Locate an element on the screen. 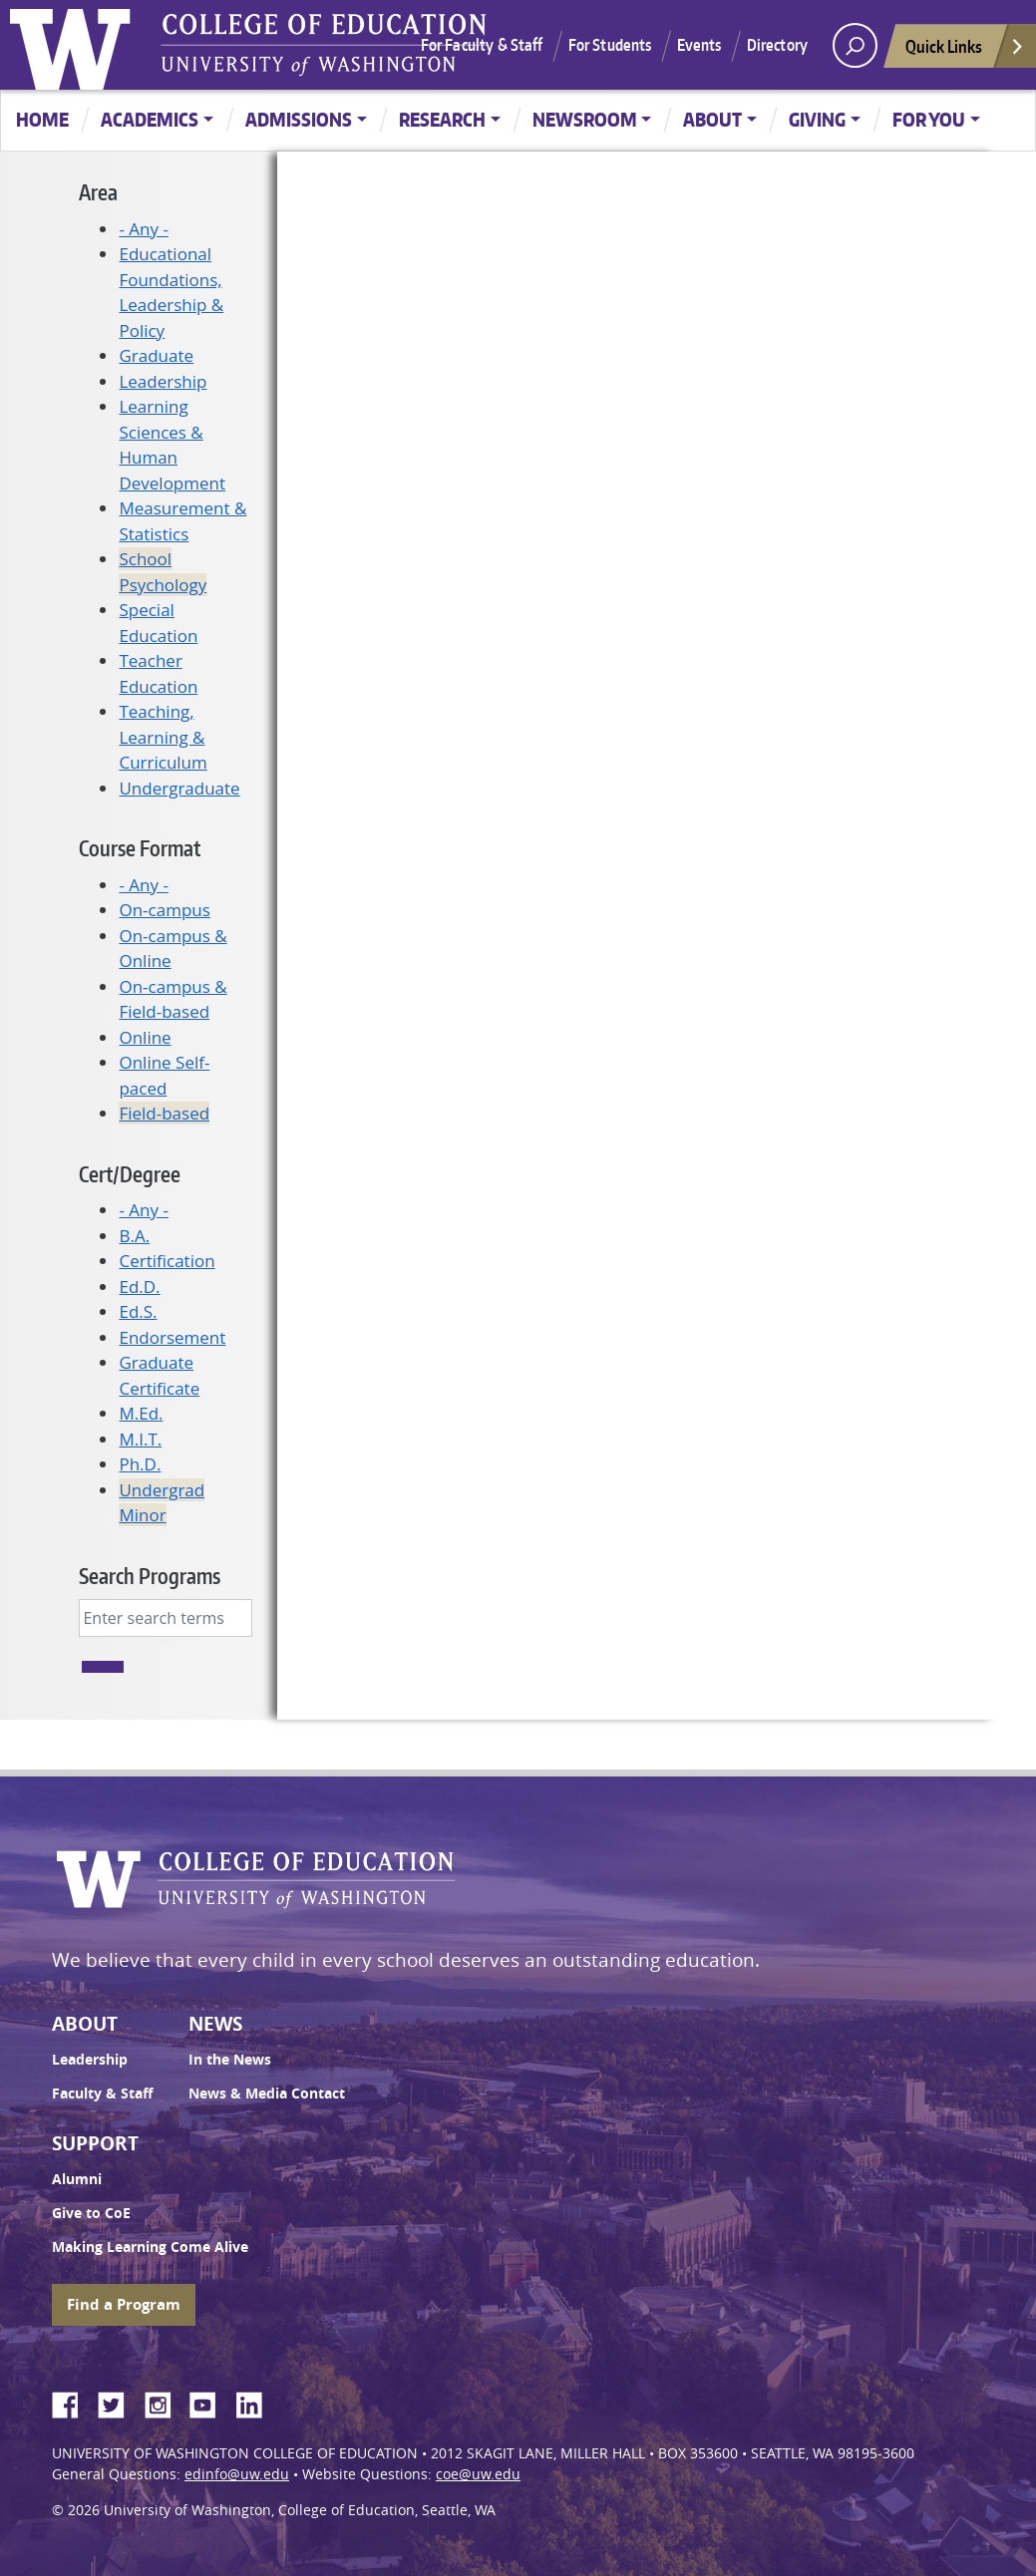 The height and width of the screenshot is (2576, 1036). About is located at coordinates (712, 119).